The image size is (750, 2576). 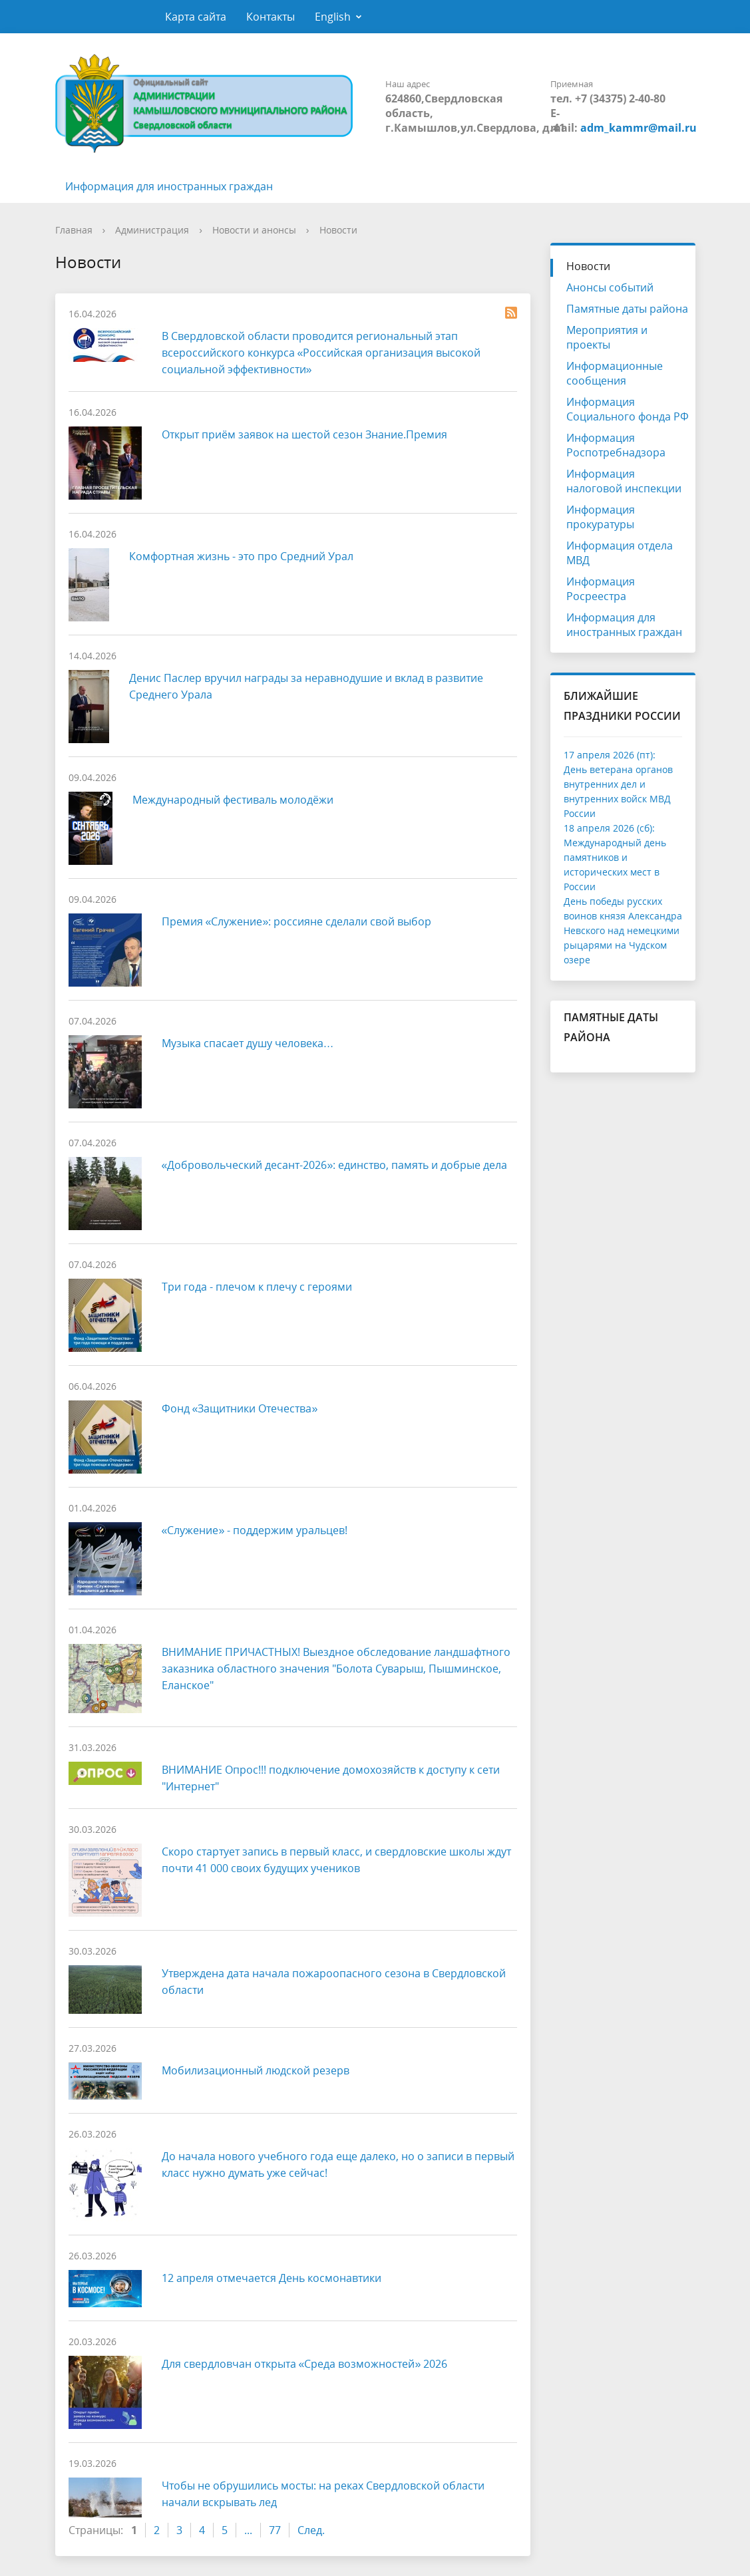 I want to click on Информационные сообщения, so click(x=614, y=373).